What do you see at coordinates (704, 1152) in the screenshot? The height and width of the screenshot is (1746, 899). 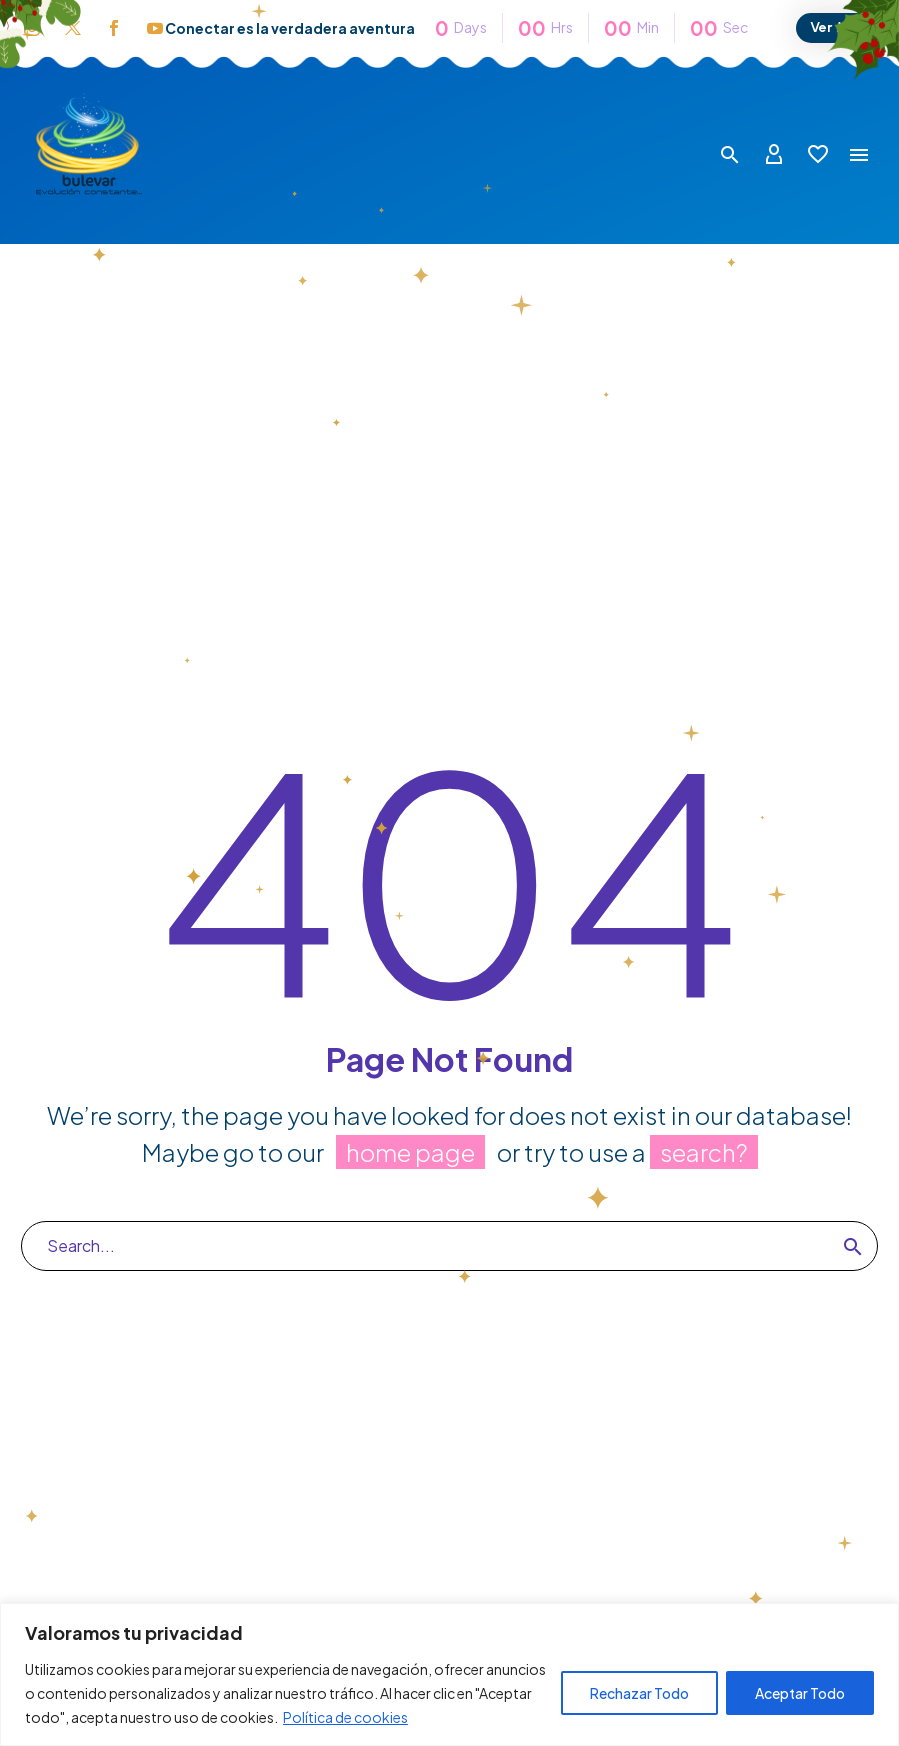 I see `search?` at bounding box center [704, 1152].